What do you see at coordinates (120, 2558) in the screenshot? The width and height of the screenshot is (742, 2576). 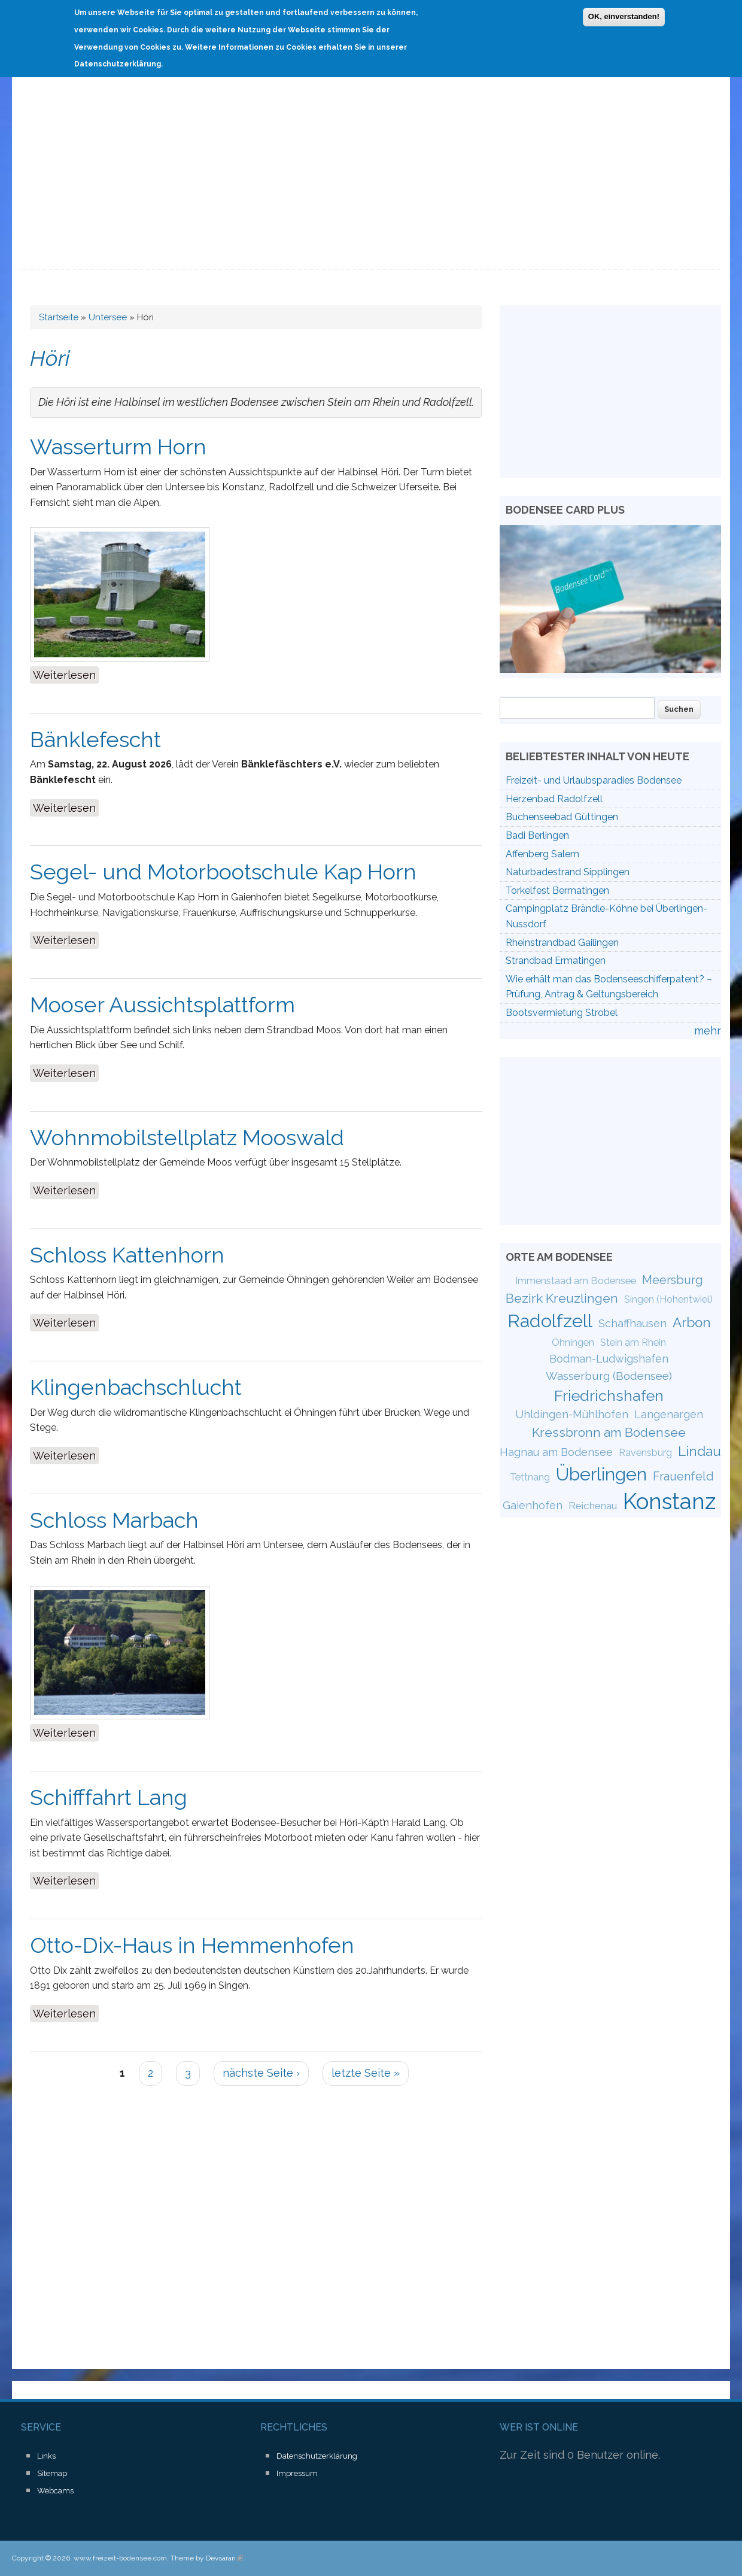 I see `www.freizeit-bodensee.com` at bounding box center [120, 2558].